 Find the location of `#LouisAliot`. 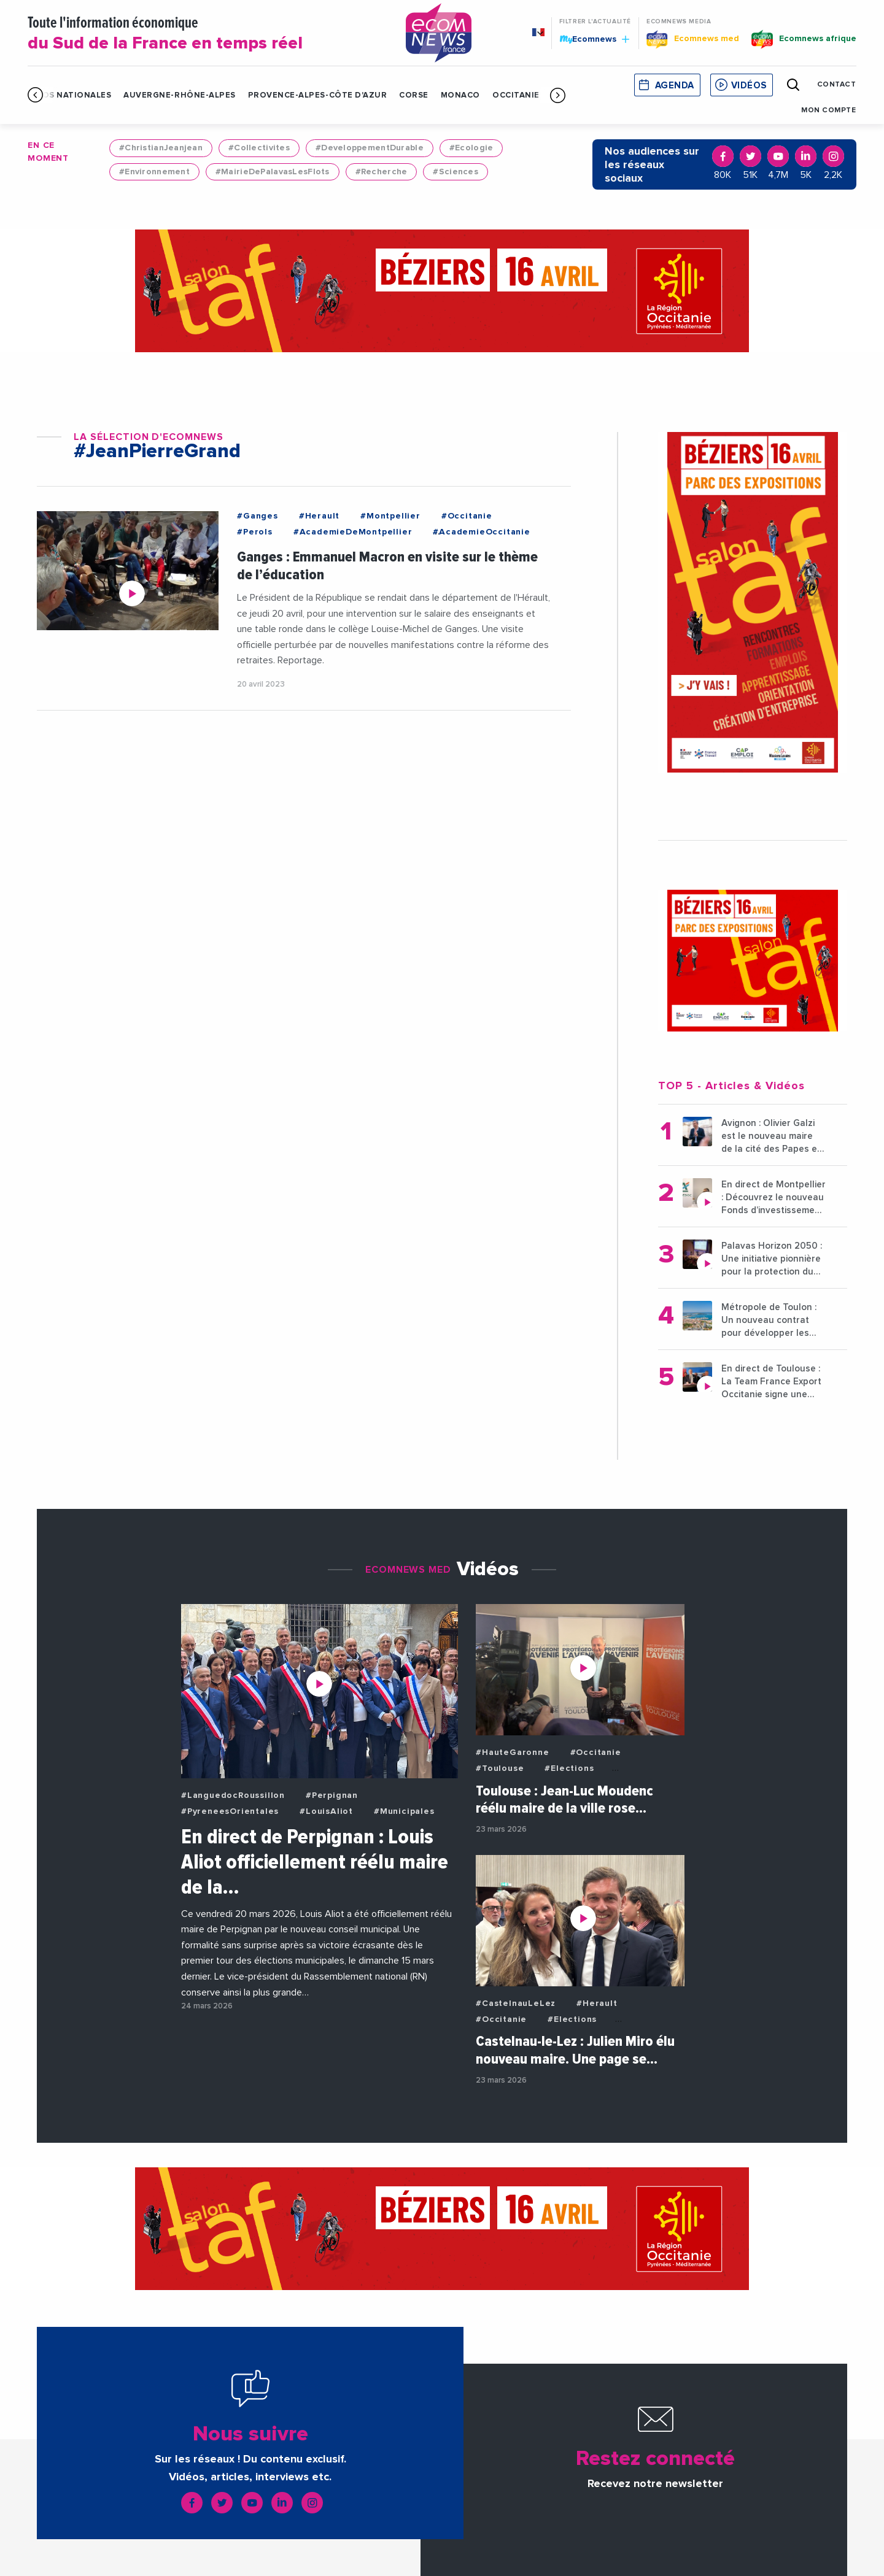

#LouisAliot is located at coordinates (326, 1811).